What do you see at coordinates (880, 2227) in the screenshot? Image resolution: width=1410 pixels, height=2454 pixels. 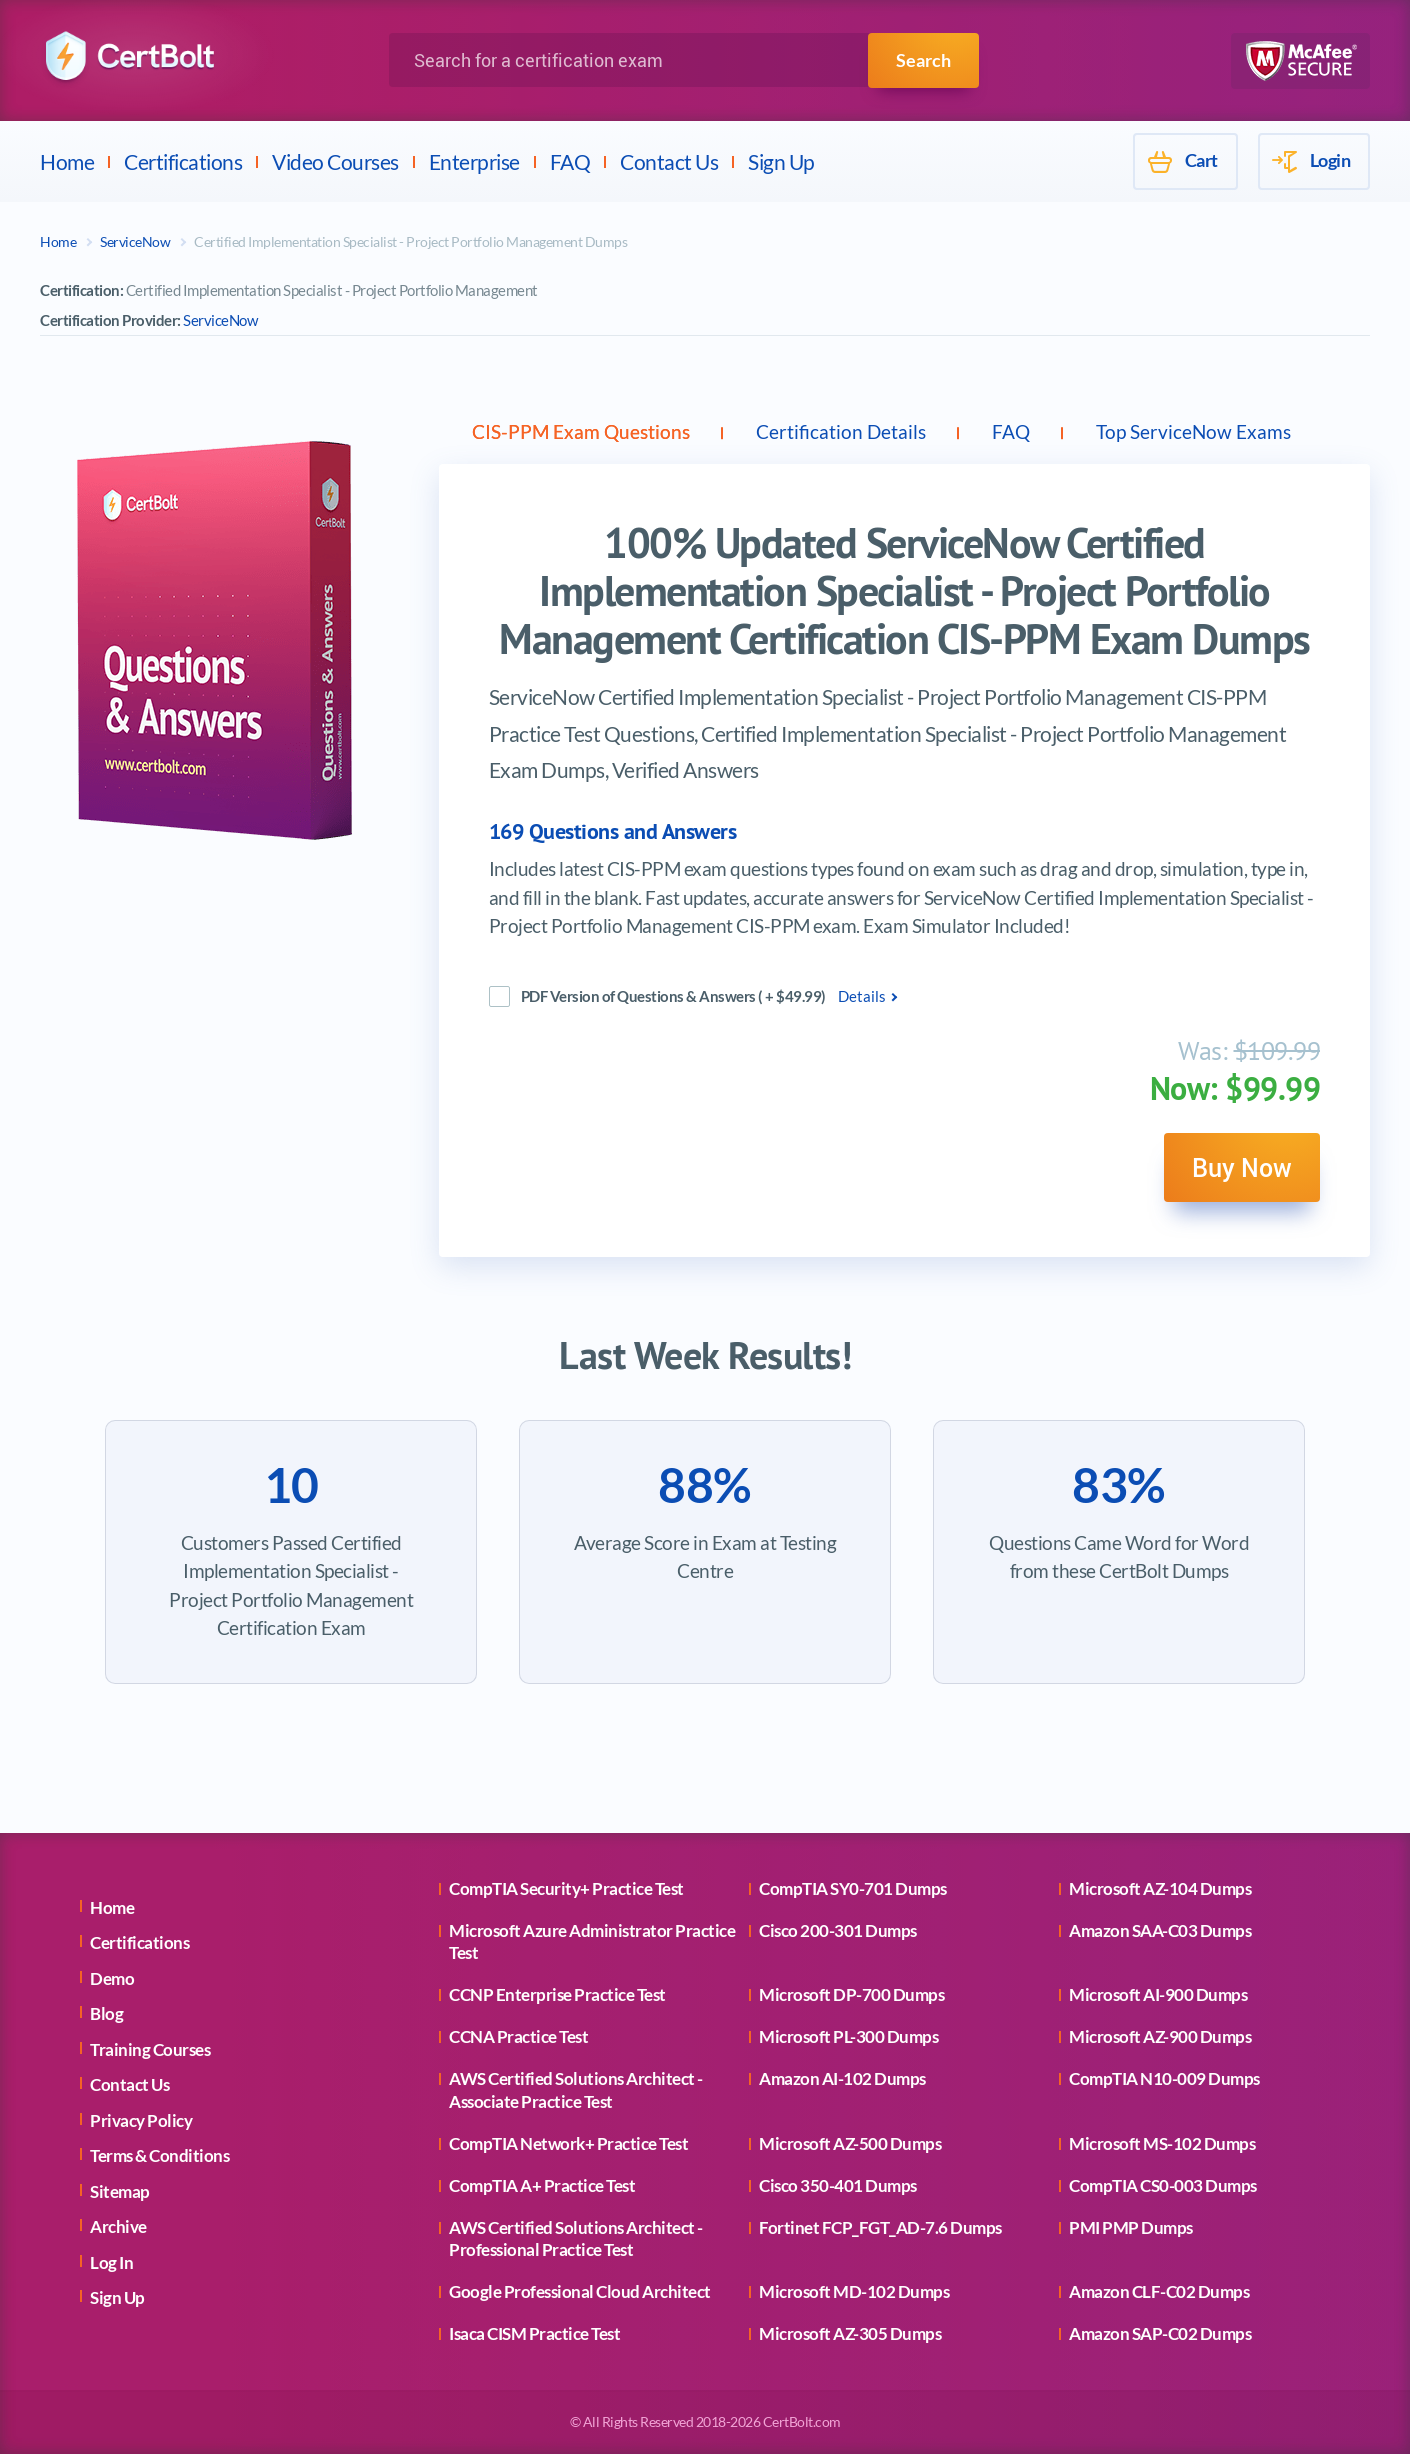 I see `Fortinet FCP_FGT_AD-7.6 Dumps` at bounding box center [880, 2227].